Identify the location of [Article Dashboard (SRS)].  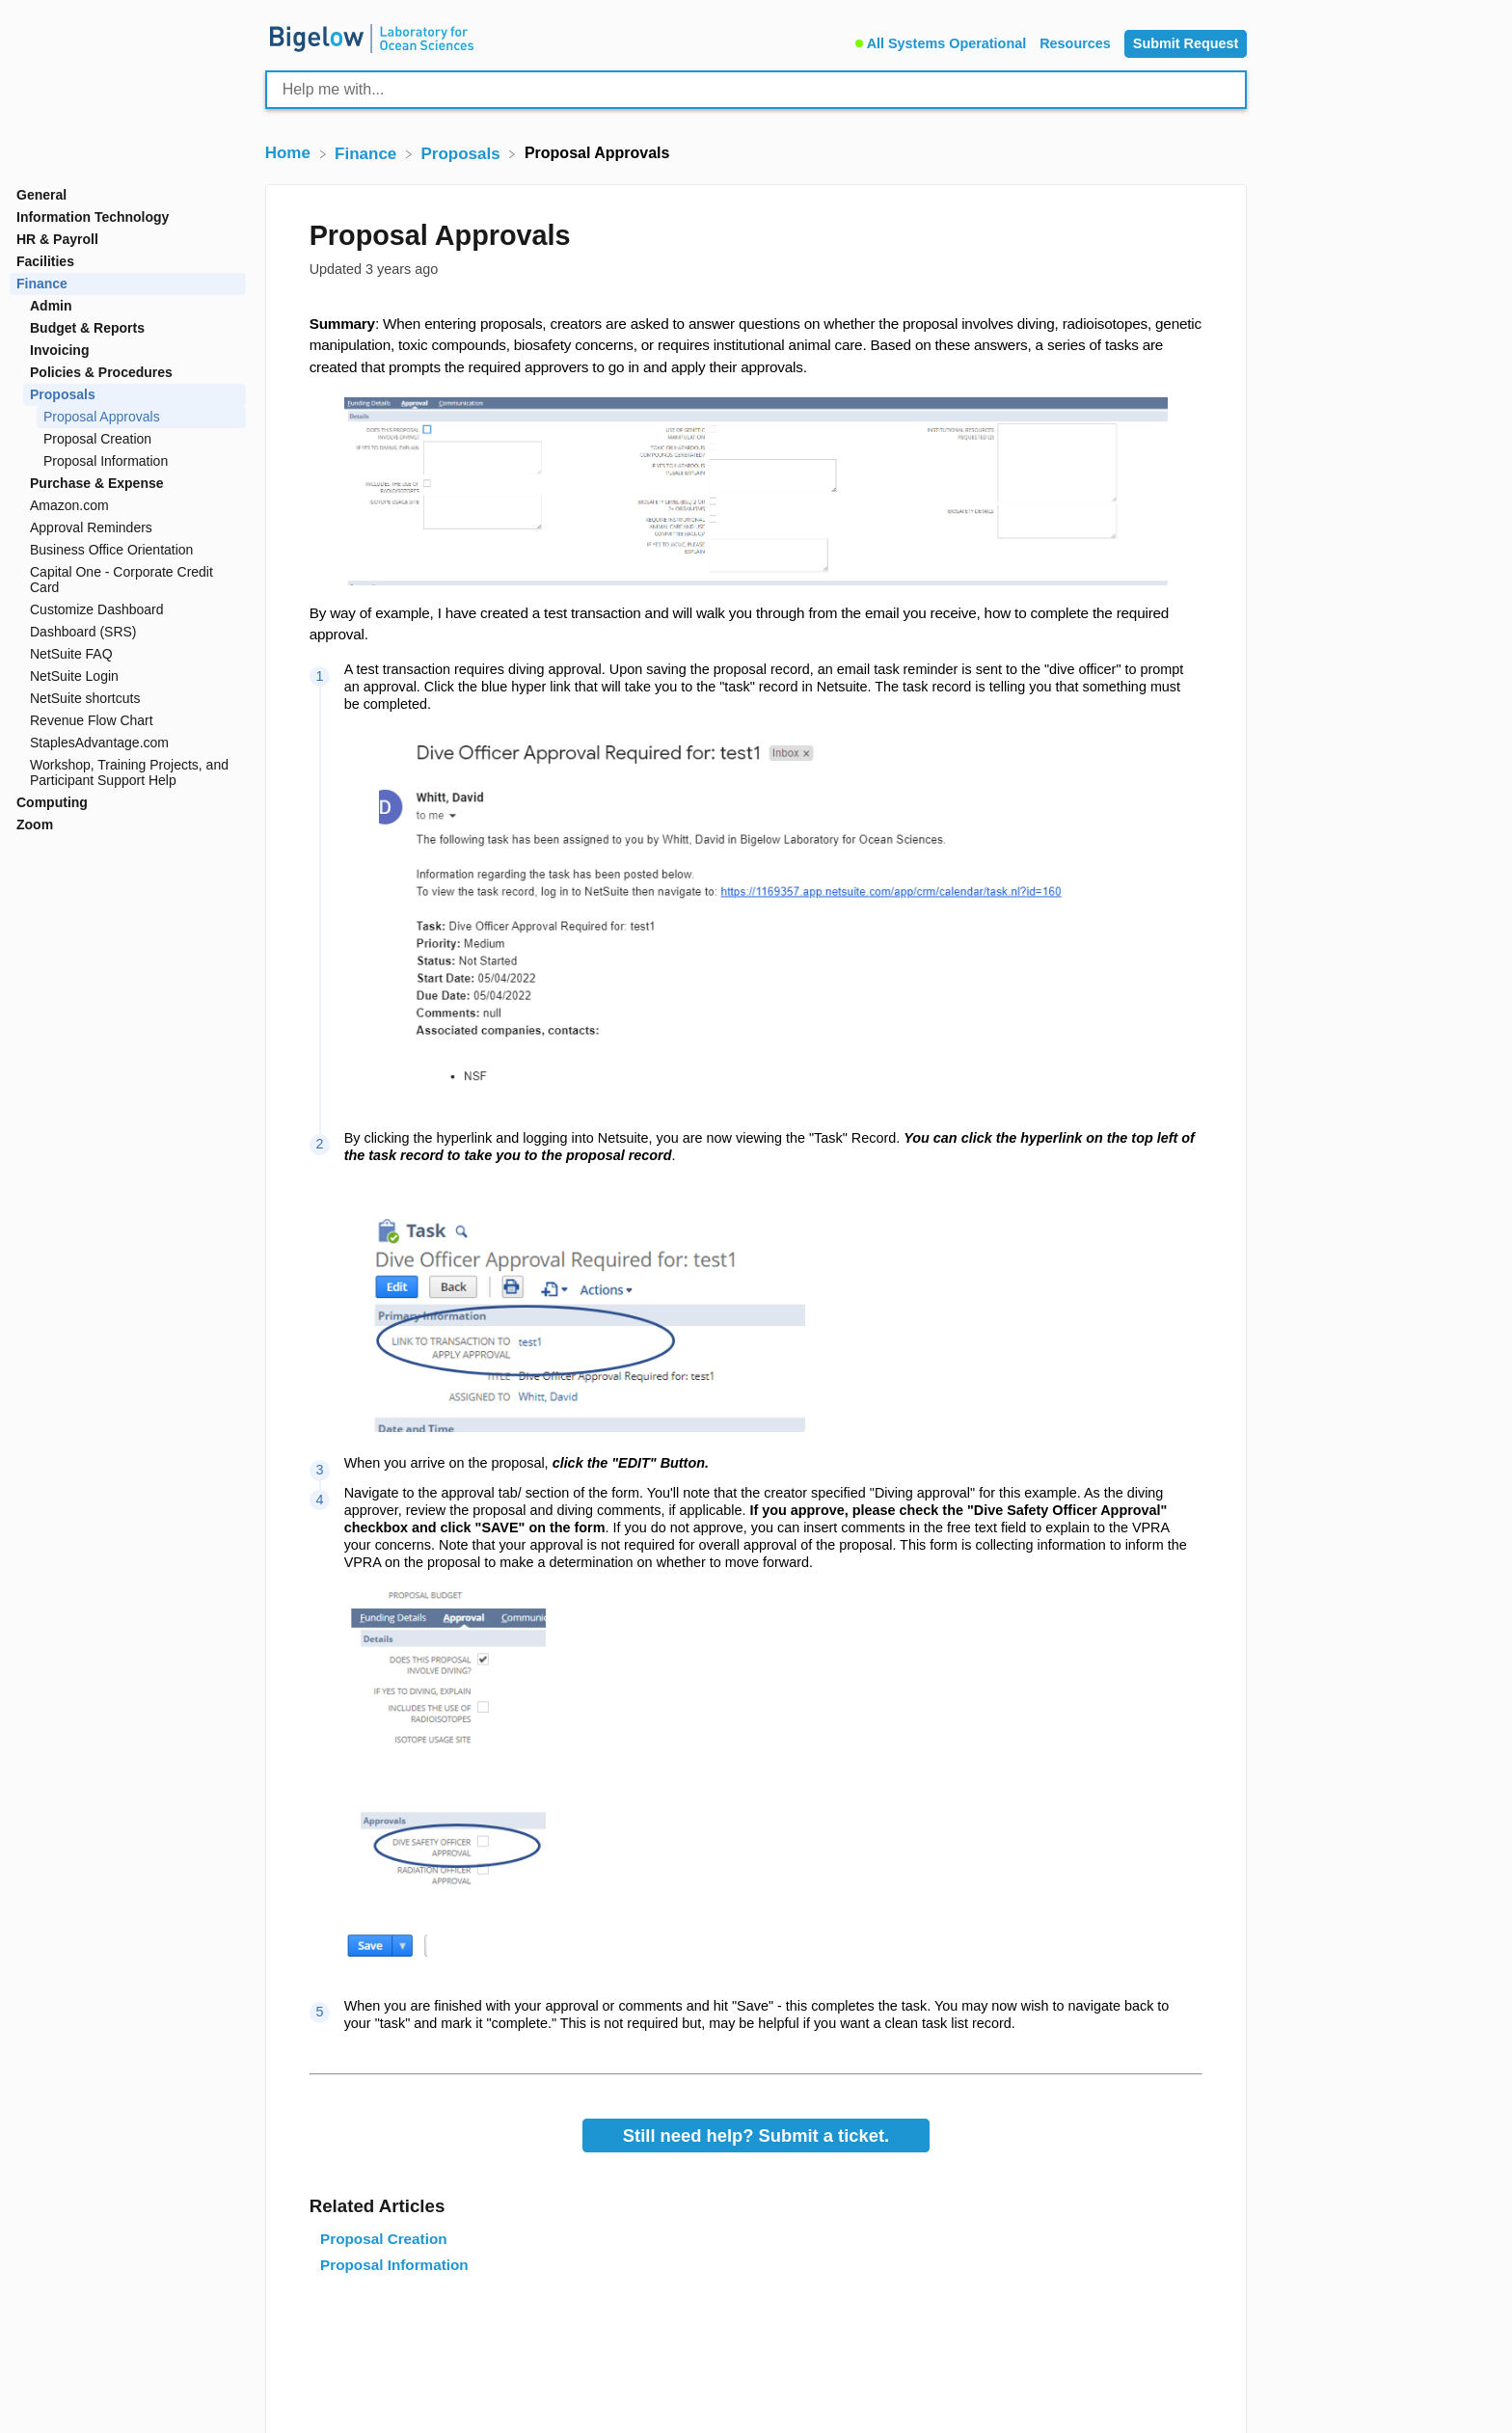
(128, 632).